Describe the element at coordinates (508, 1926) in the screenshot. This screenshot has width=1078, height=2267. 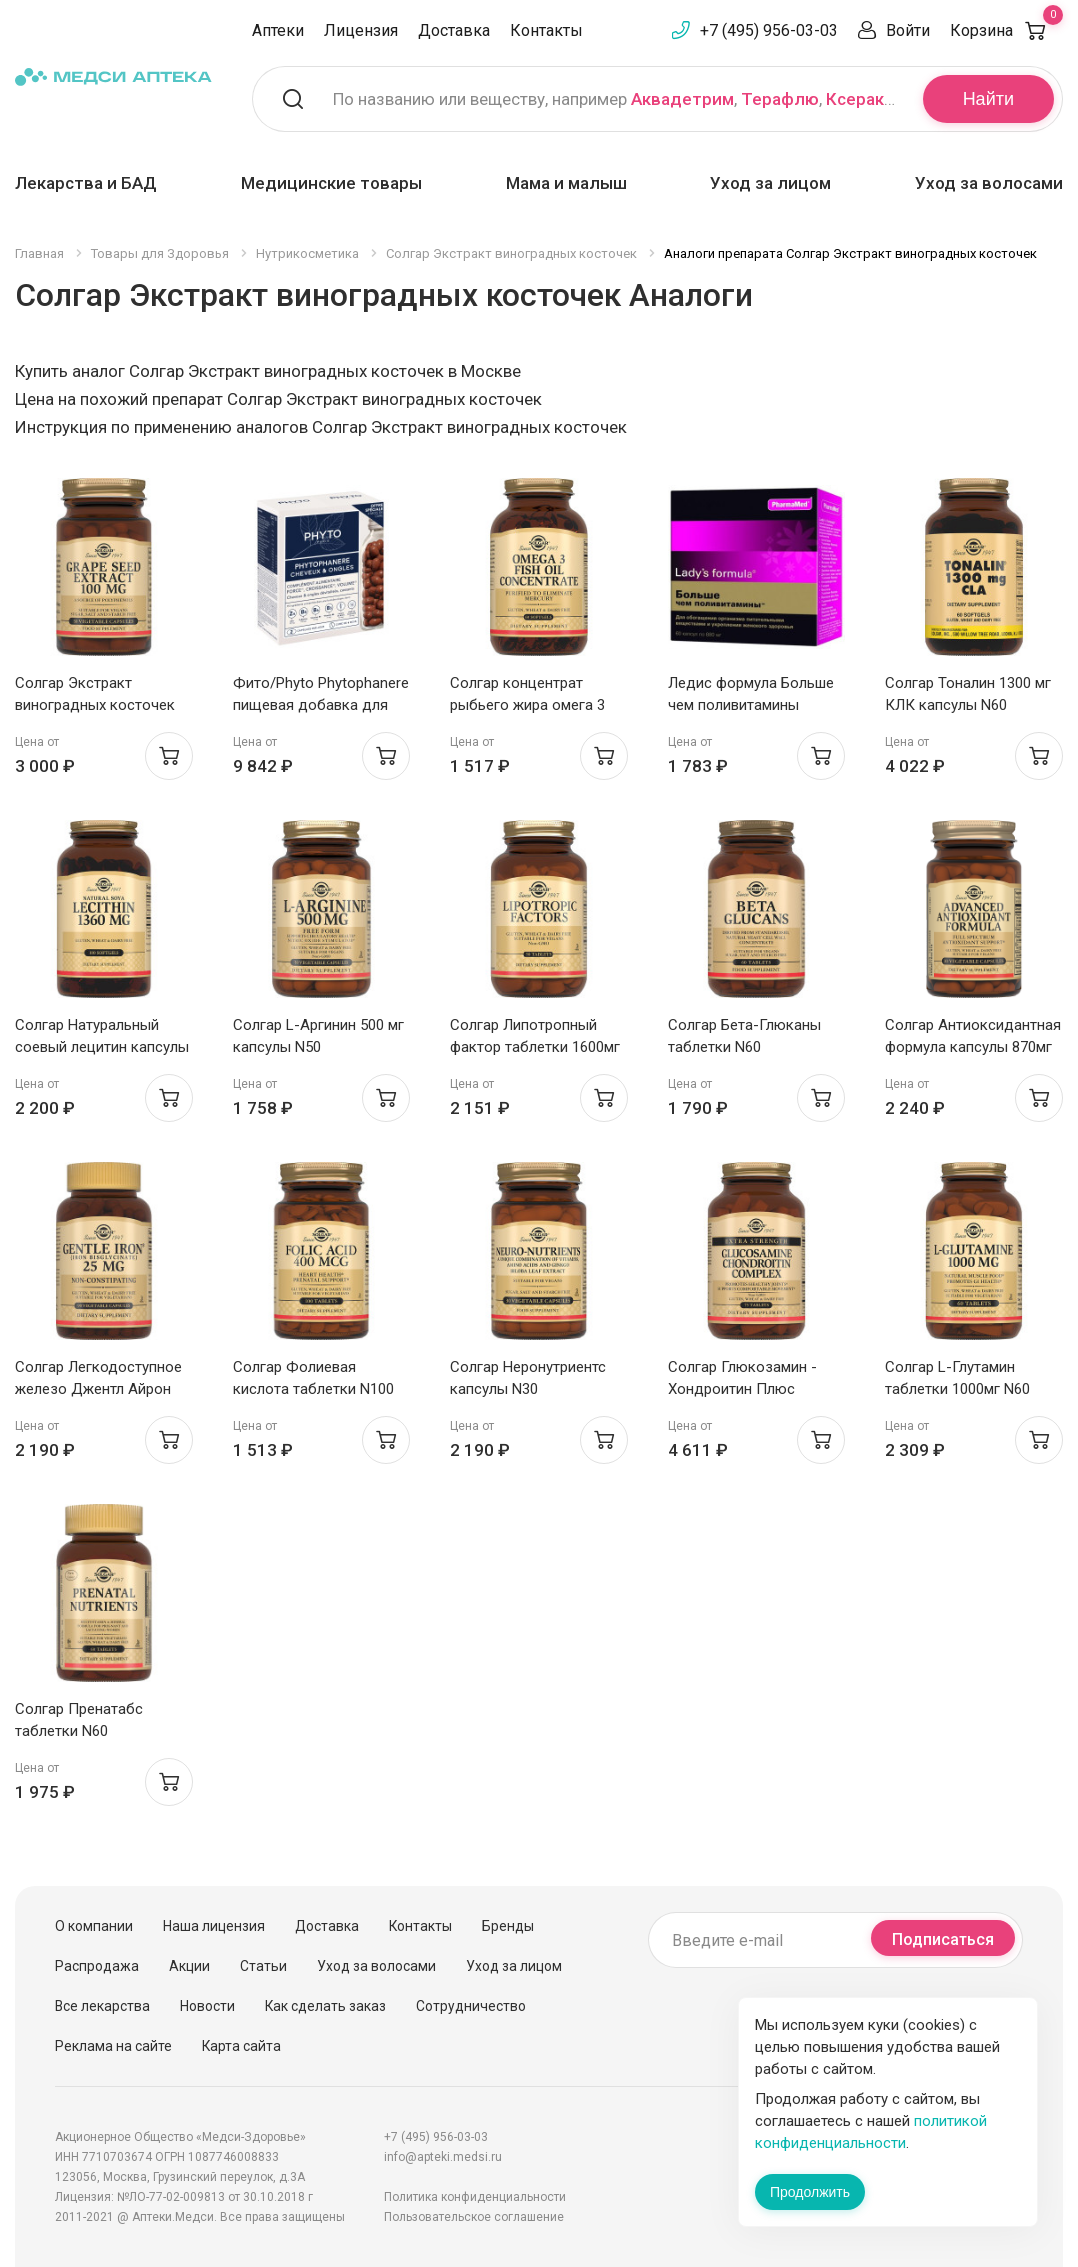
I see `Бренды` at that location.